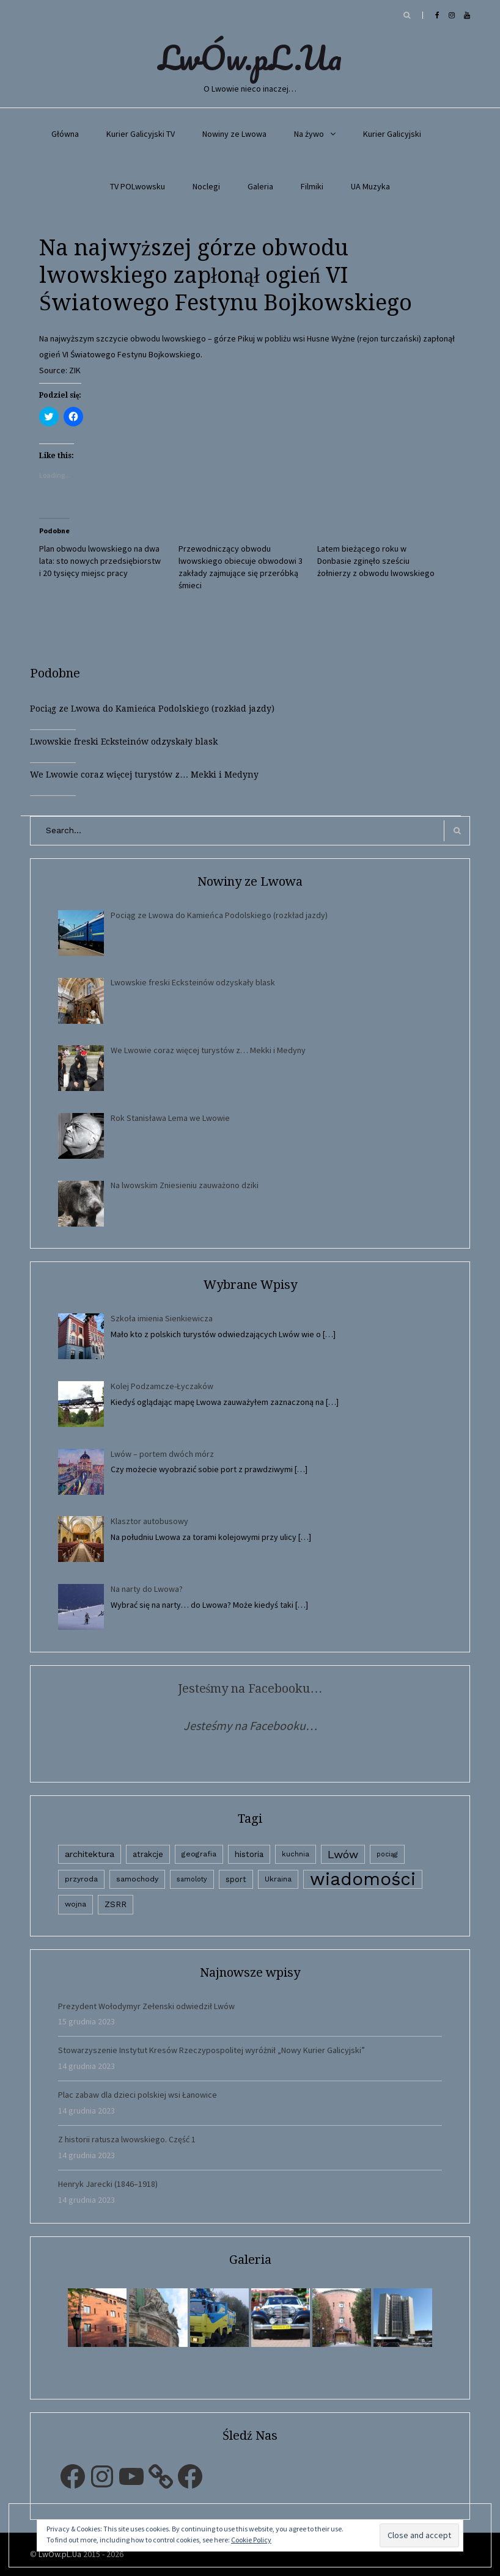 The image size is (500, 2576). Describe the element at coordinates (251, 2539) in the screenshot. I see `Cookie Policy` at that location.